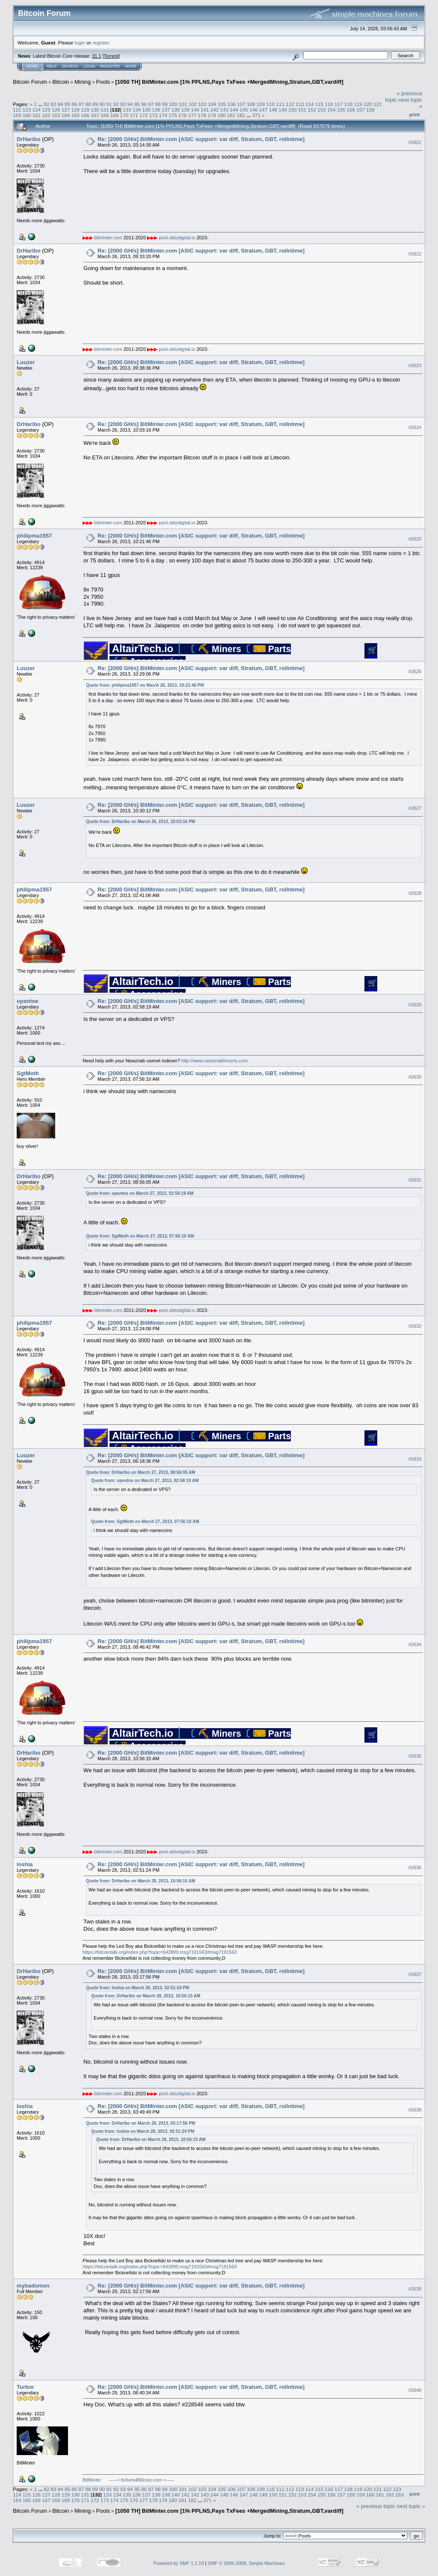 The width and height of the screenshot is (438, 2576). What do you see at coordinates (25, 2387) in the screenshot?
I see `Turbor` at bounding box center [25, 2387].